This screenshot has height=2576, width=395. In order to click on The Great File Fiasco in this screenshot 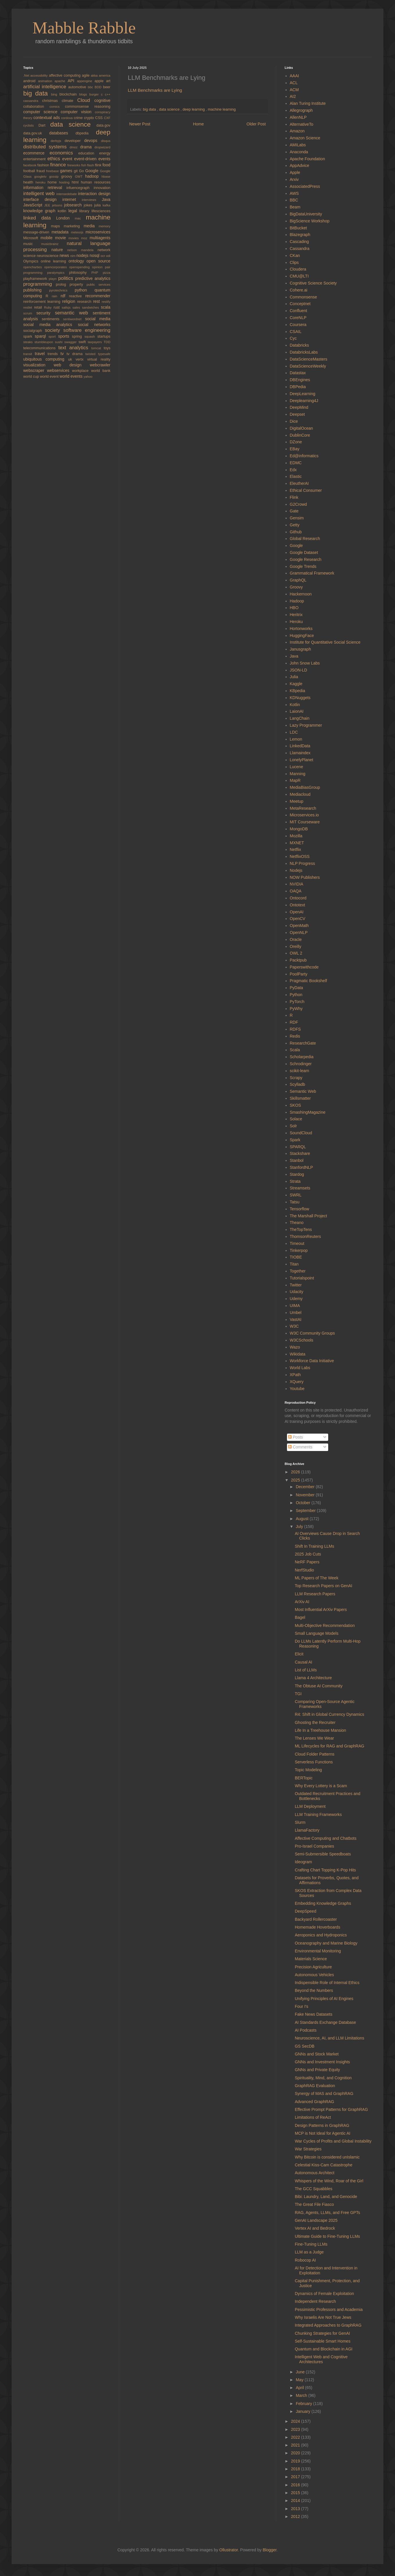, I will do `click(314, 2204)`.